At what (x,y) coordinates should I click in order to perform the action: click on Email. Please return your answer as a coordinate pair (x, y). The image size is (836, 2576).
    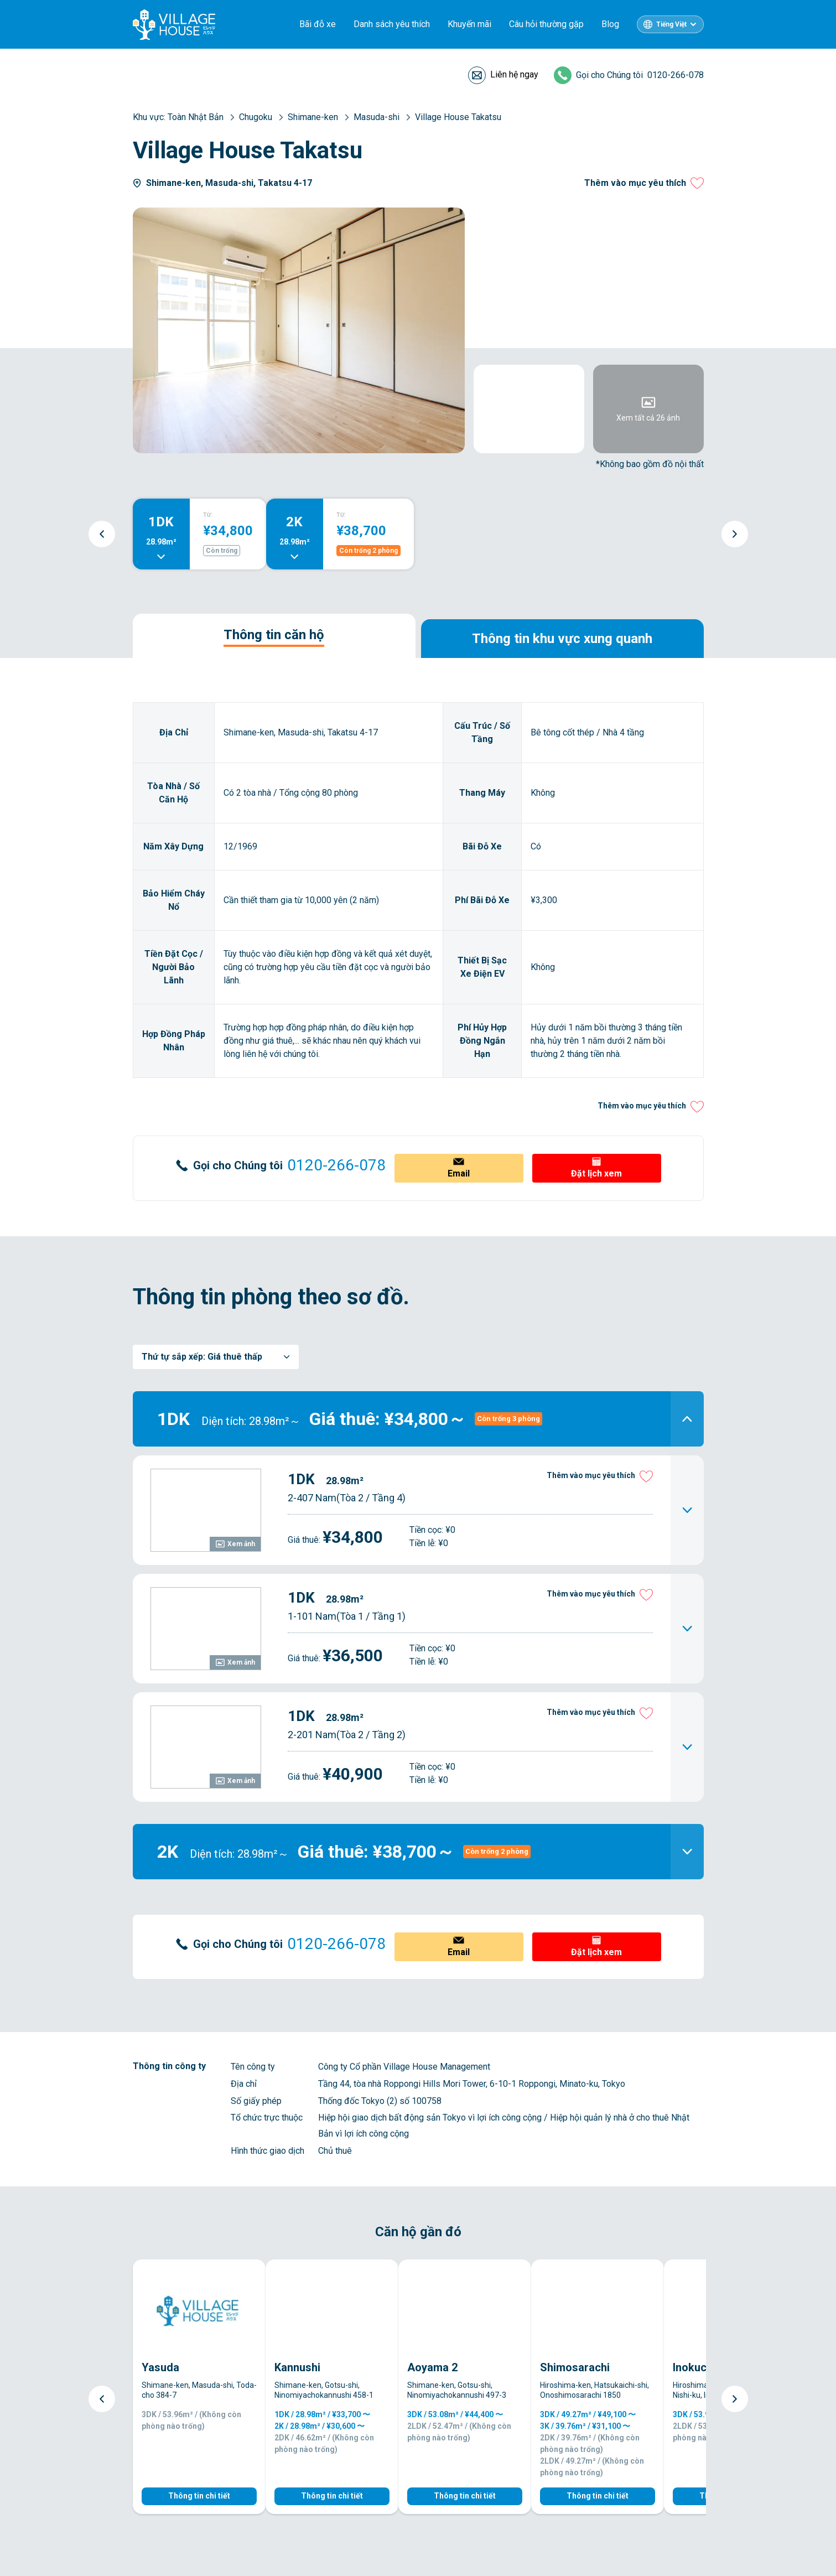
    Looking at the image, I should click on (459, 1173).